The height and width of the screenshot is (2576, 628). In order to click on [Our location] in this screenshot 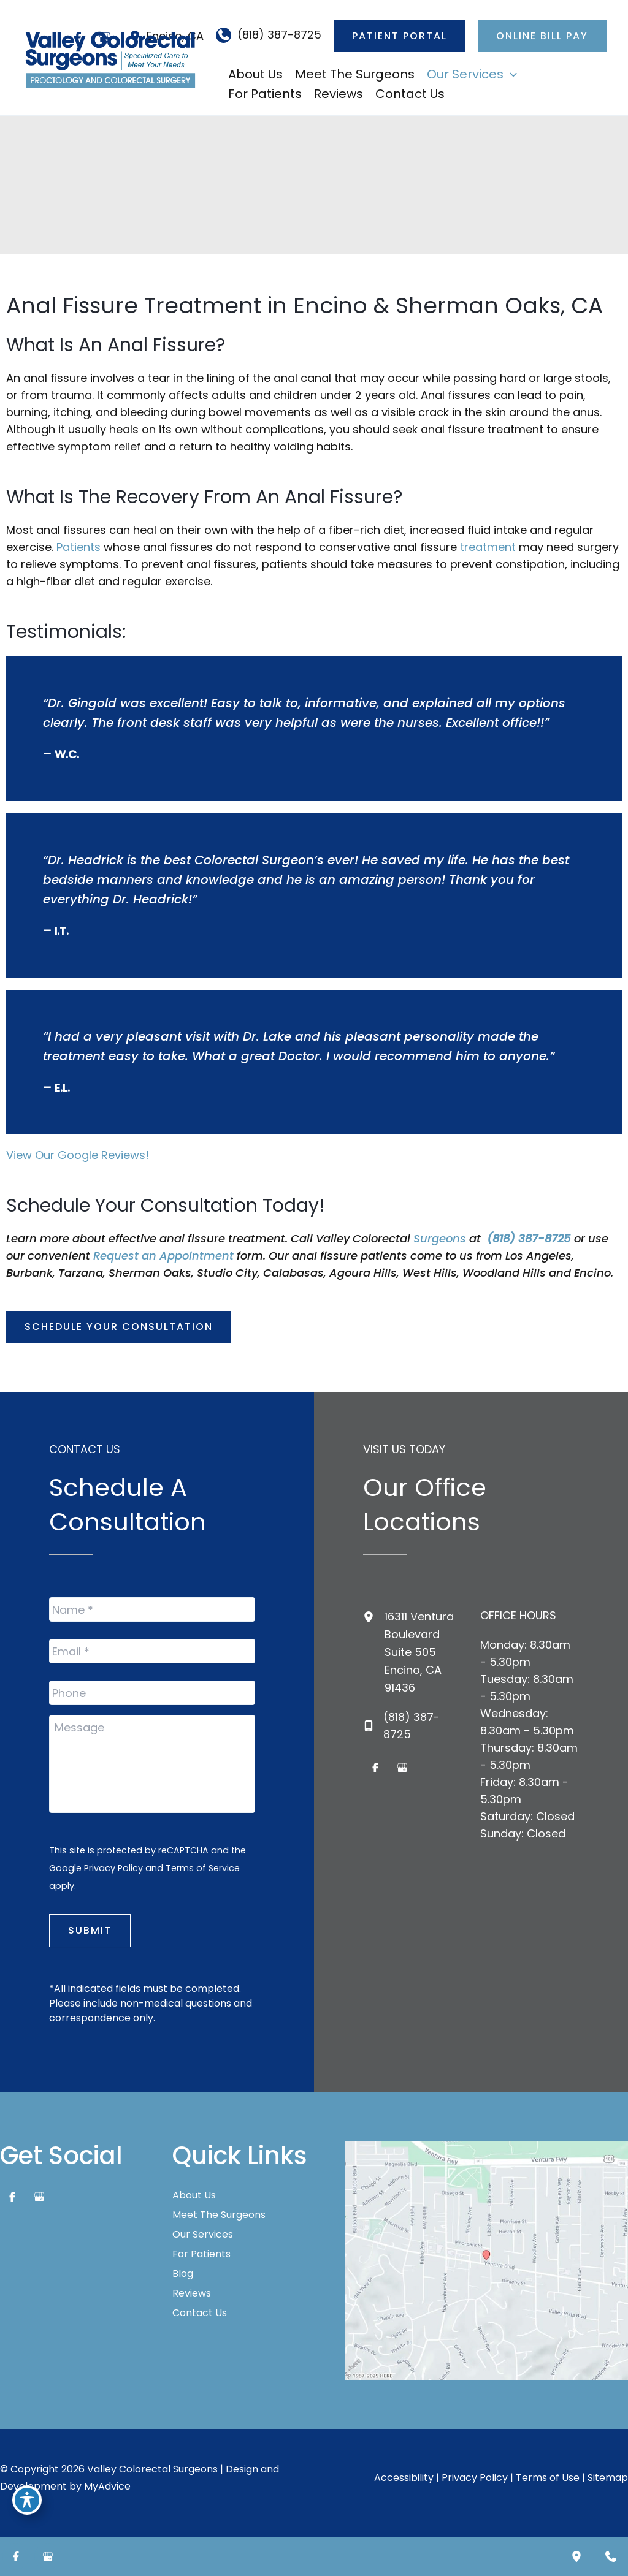, I will do `click(576, 2556)`.